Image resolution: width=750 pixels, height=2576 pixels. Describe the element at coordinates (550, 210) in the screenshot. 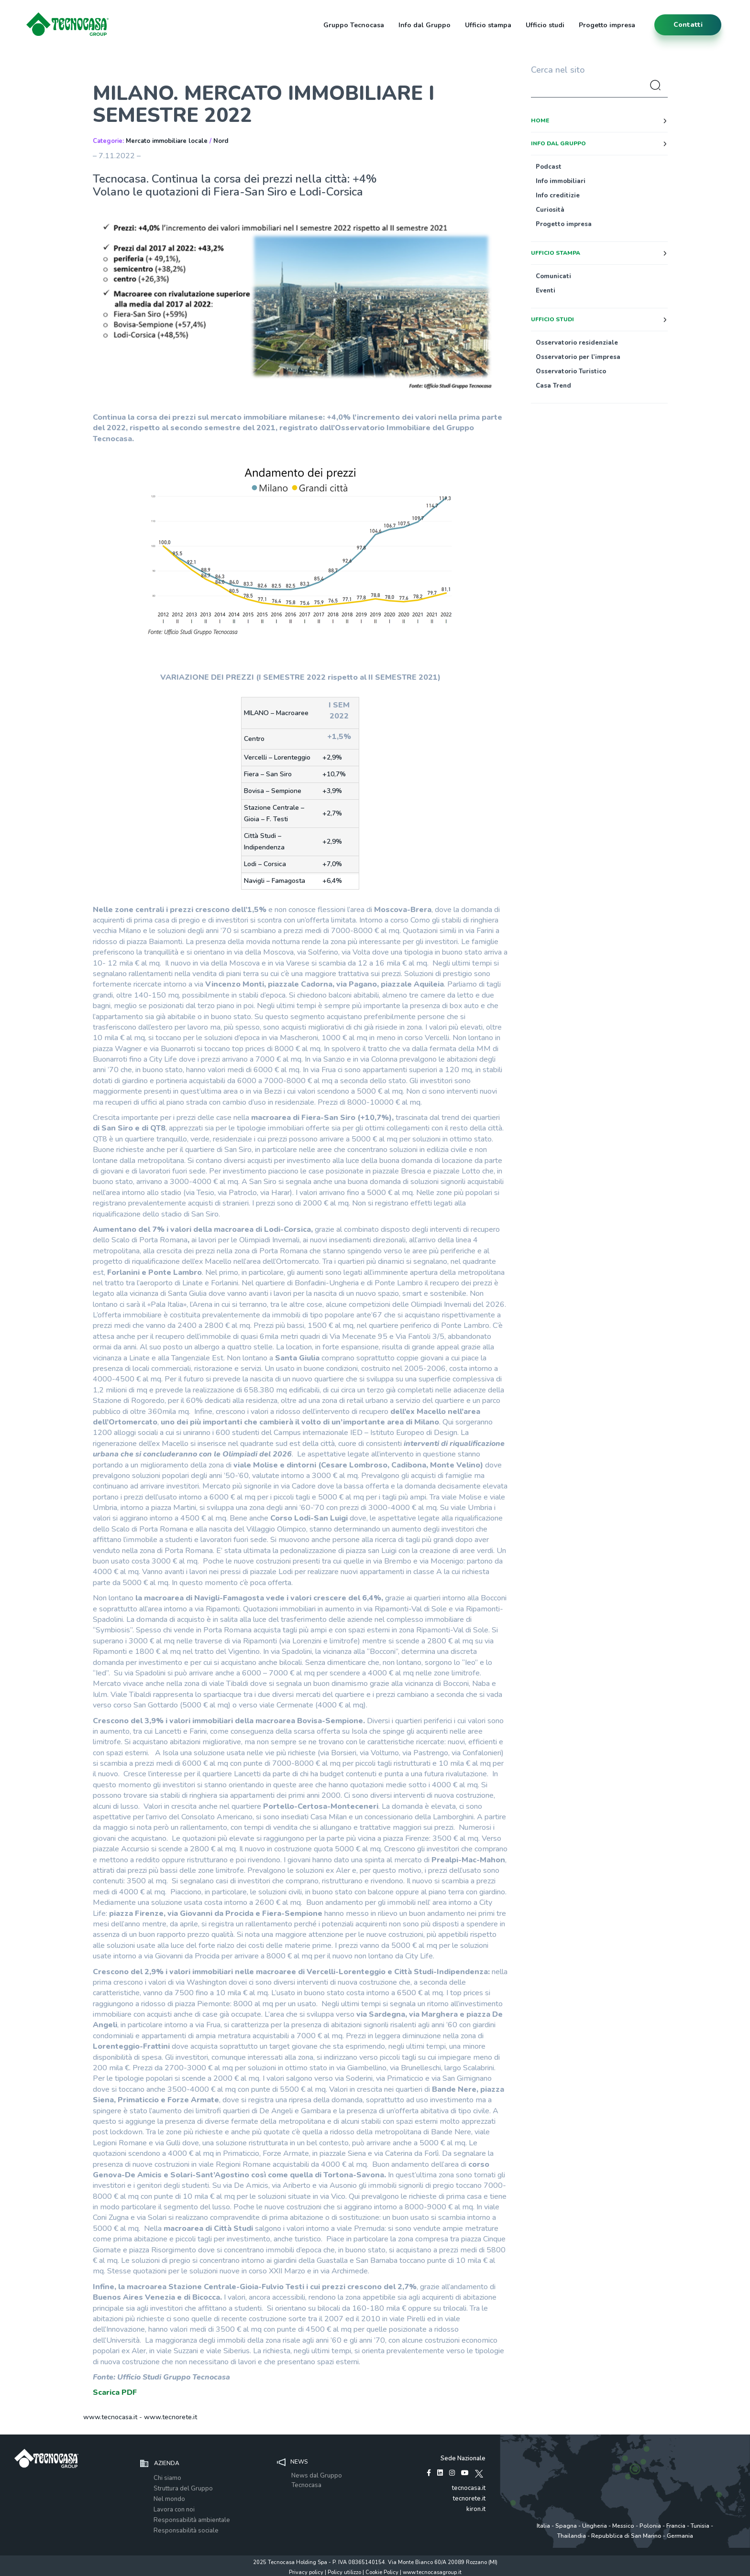

I see `Curiosità` at that location.